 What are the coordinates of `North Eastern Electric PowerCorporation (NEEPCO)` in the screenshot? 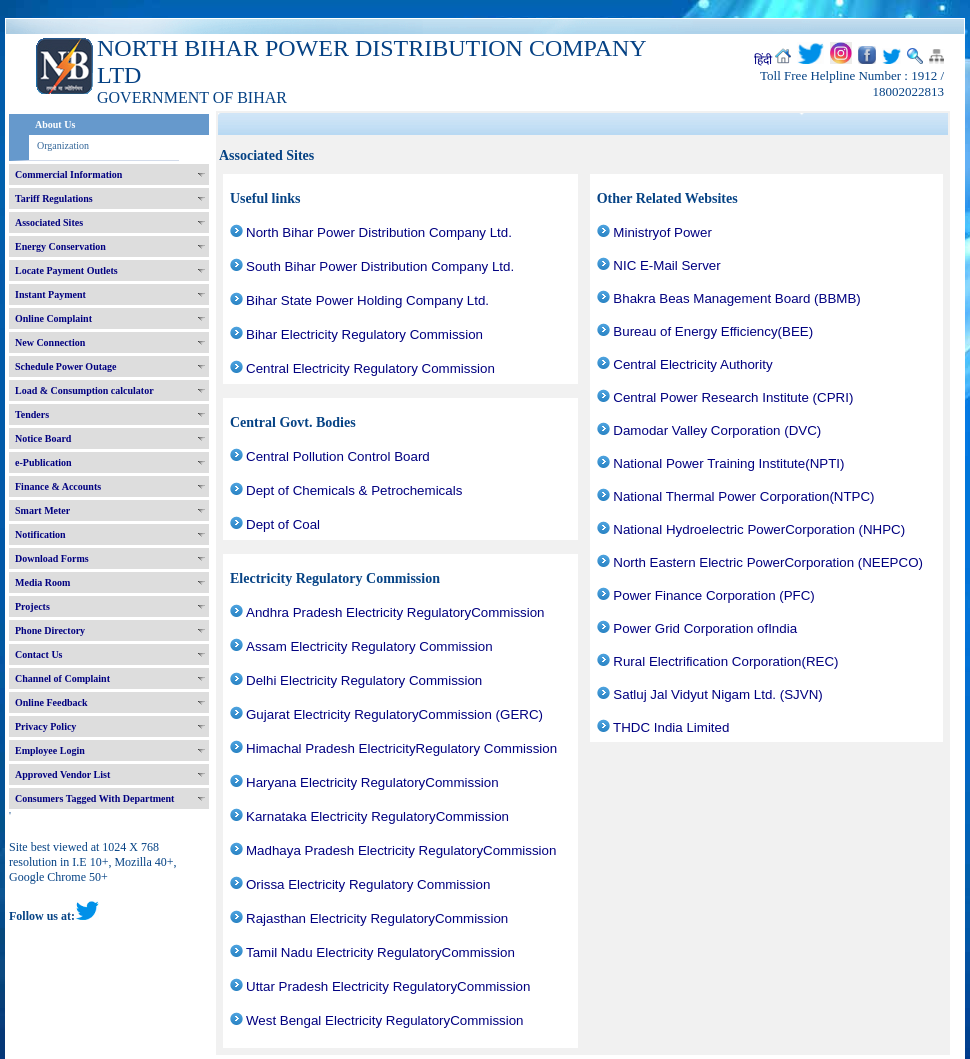 It's located at (768, 562).